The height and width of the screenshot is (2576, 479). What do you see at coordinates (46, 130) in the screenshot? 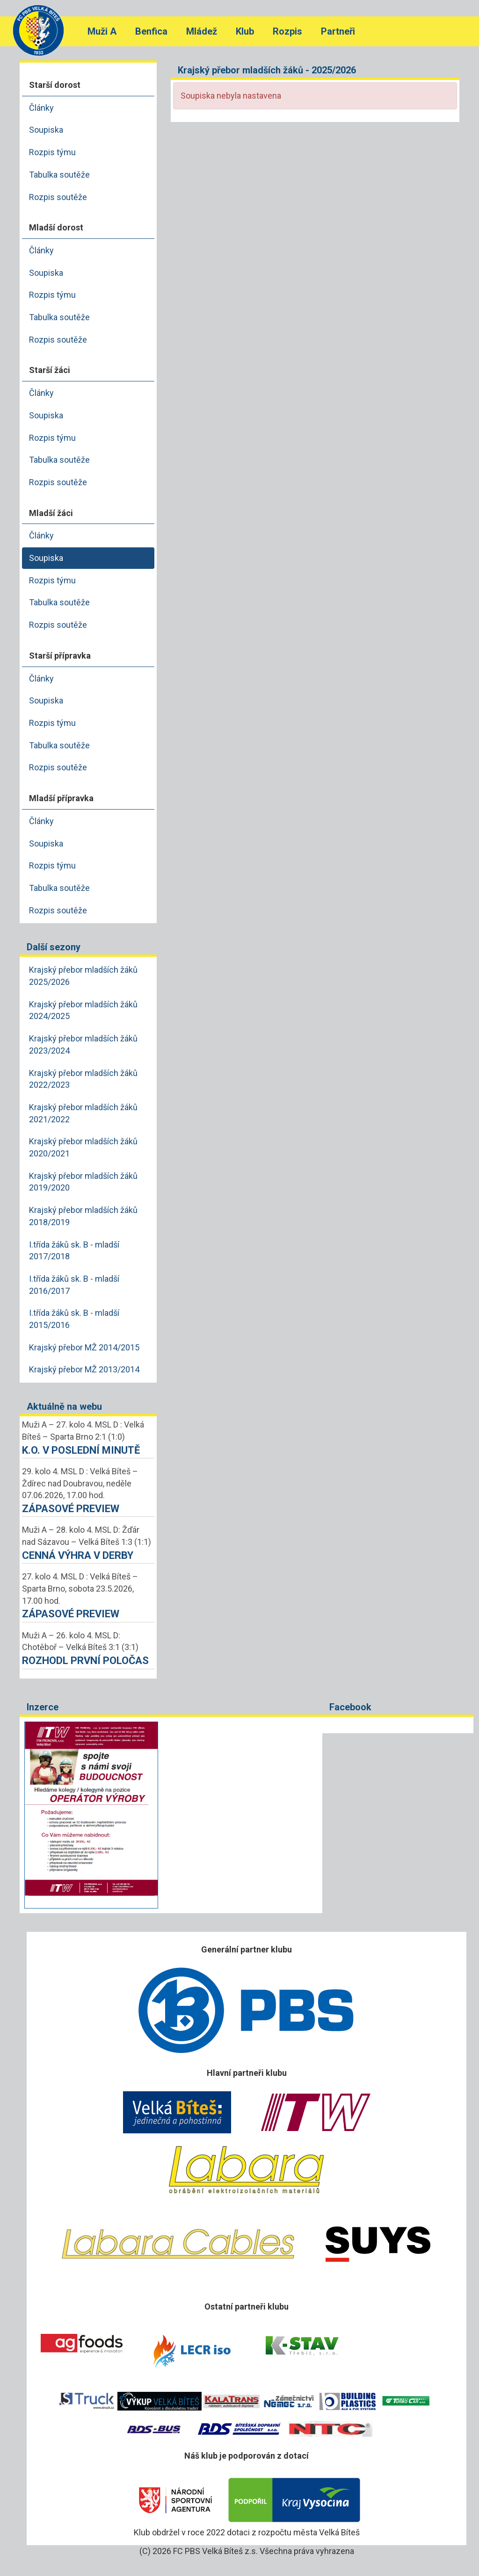
I see `Soupiska` at bounding box center [46, 130].